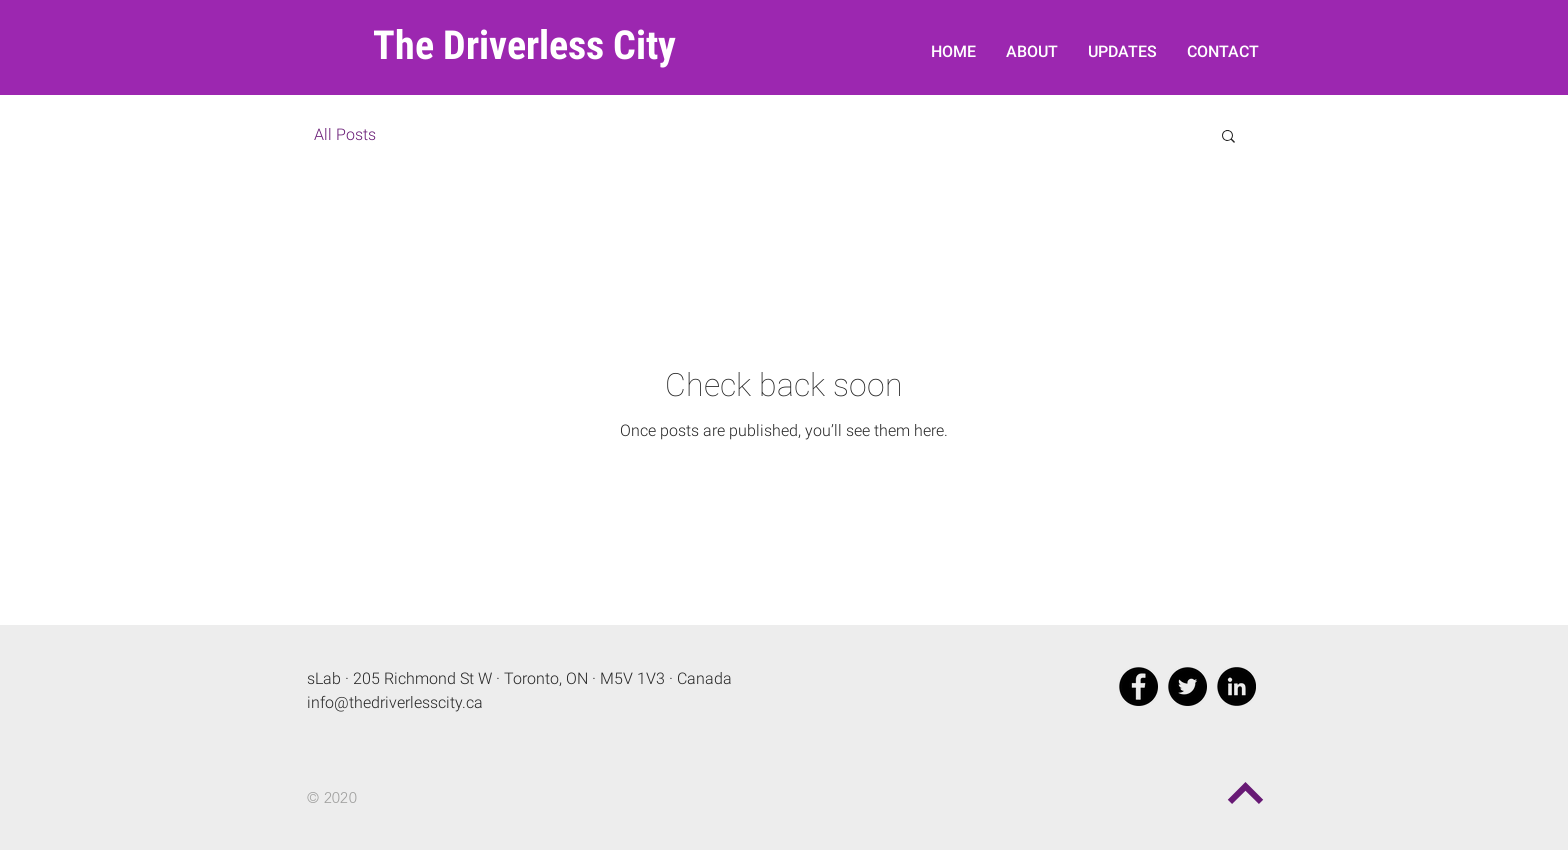 This screenshot has height=850, width=1568. What do you see at coordinates (345, 134) in the screenshot?
I see `All Posts` at bounding box center [345, 134].